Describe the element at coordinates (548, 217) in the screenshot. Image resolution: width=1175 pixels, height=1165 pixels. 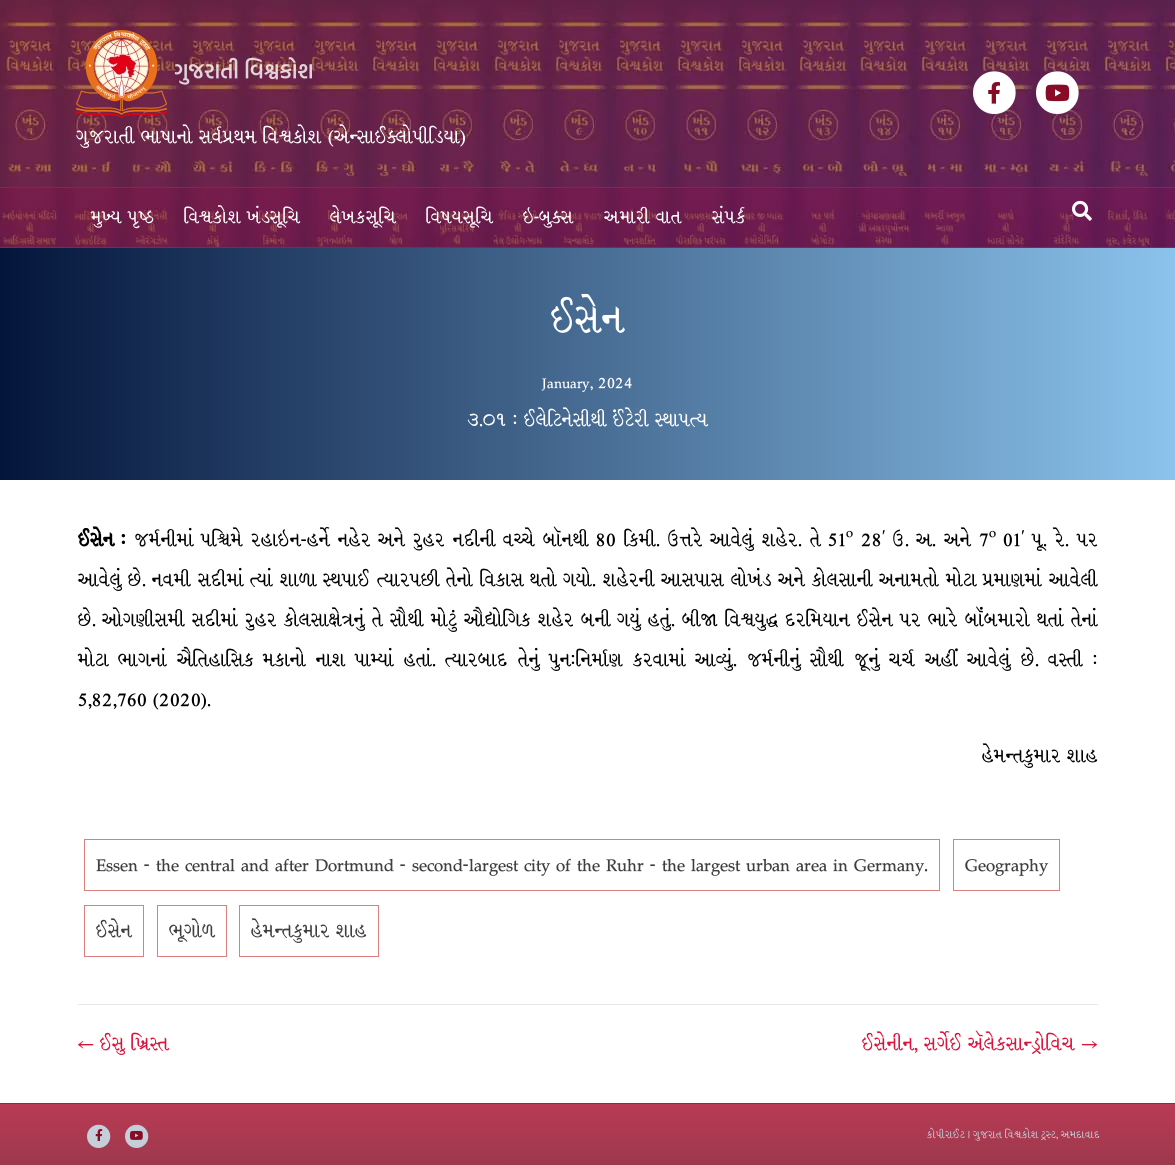
I see `ઇ-બુક્સ` at that location.